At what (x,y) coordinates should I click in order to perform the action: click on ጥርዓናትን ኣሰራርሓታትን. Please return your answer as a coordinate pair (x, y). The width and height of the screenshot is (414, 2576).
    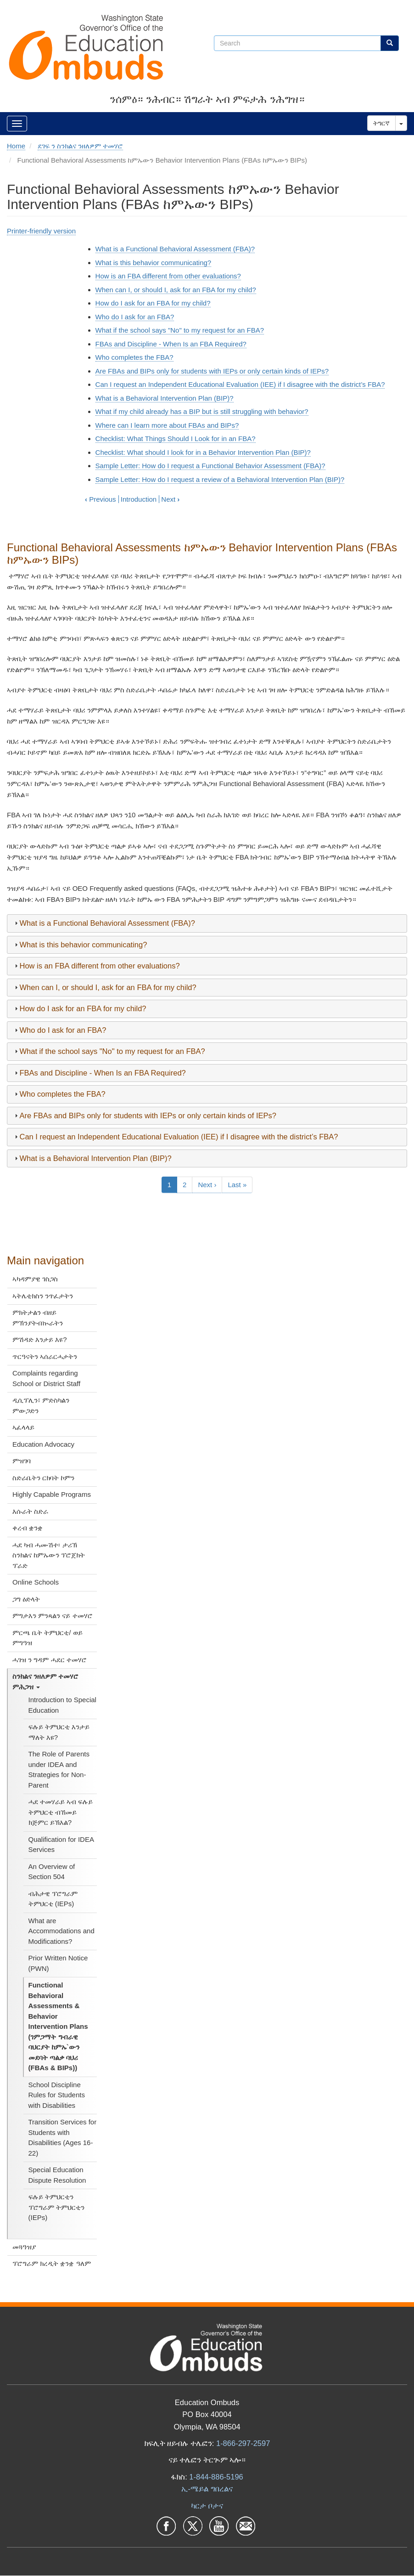
    Looking at the image, I should click on (44, 1356).